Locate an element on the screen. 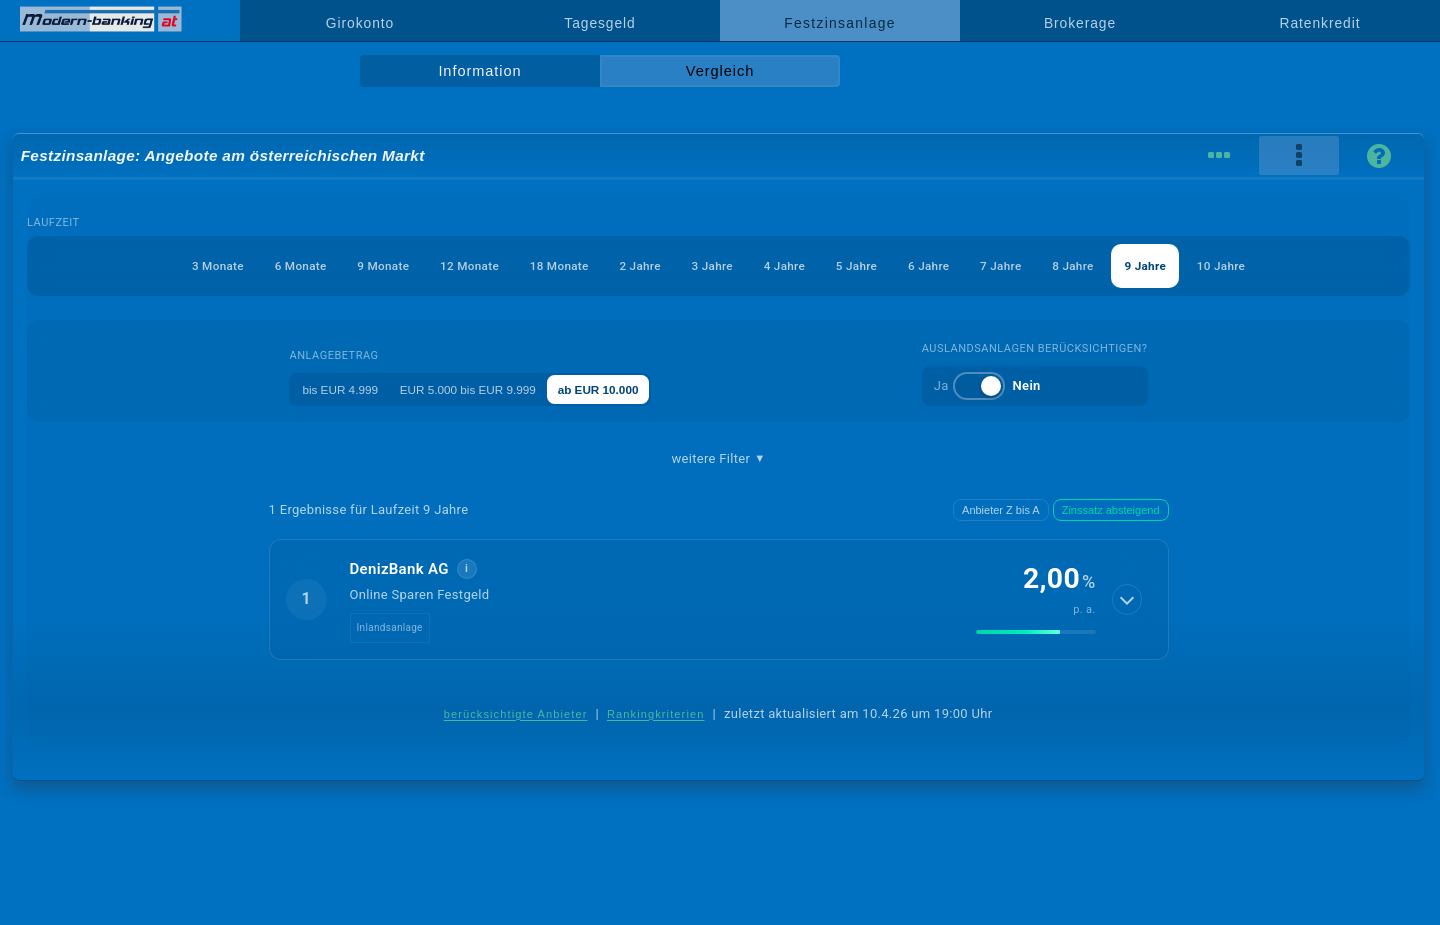 This screenshot has height=925, width=1440. 18 Monate is located at coordinates (532, 265).